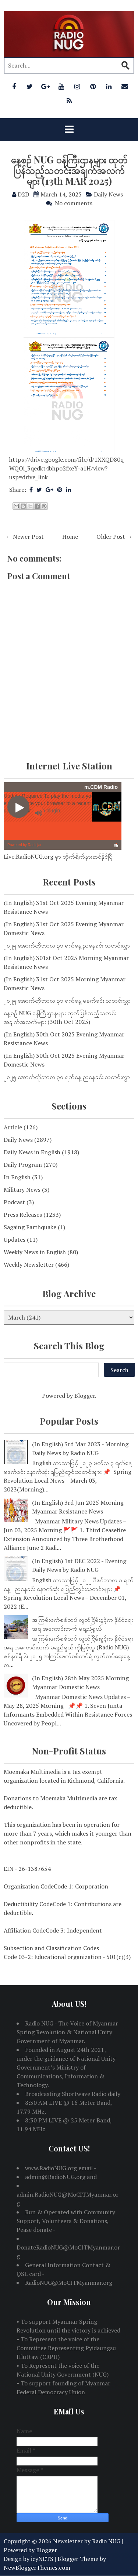  I want to click on Older Post →, so click(114, 537).